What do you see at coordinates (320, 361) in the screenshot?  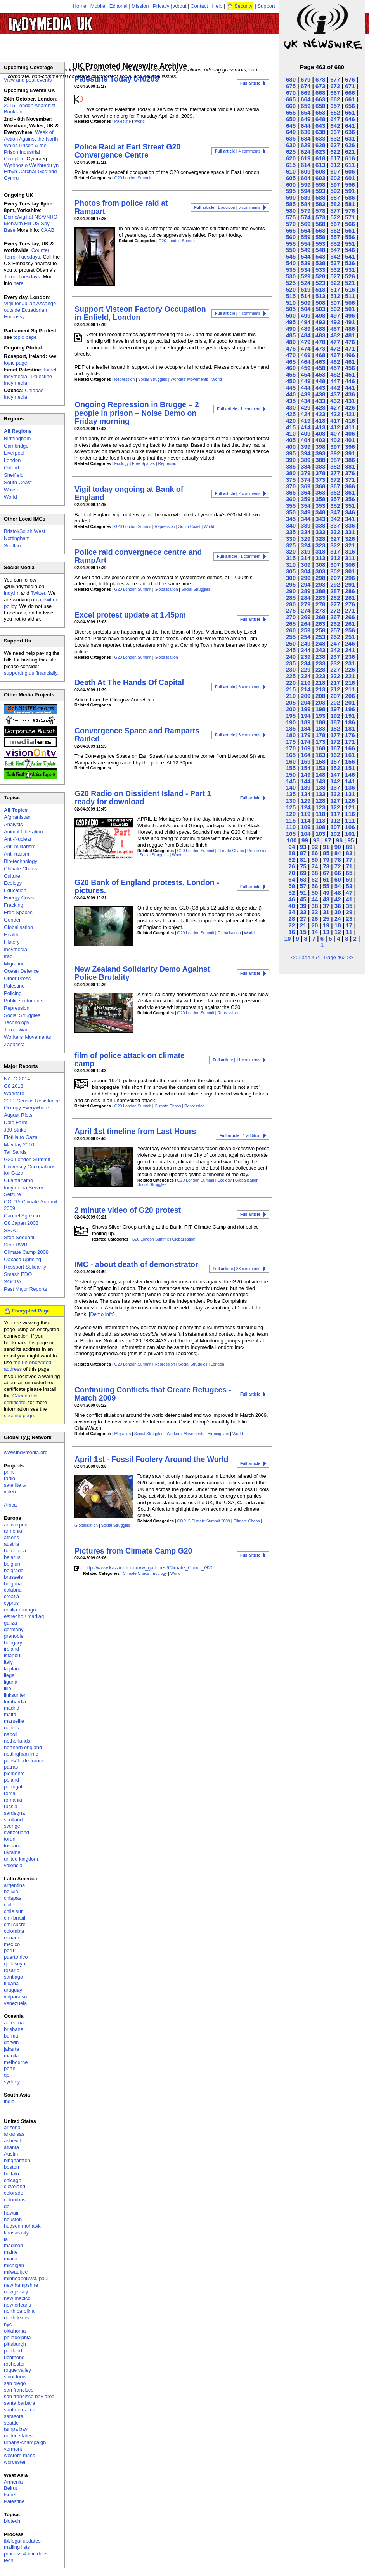 I see `463` at bounding box center [320, 361].